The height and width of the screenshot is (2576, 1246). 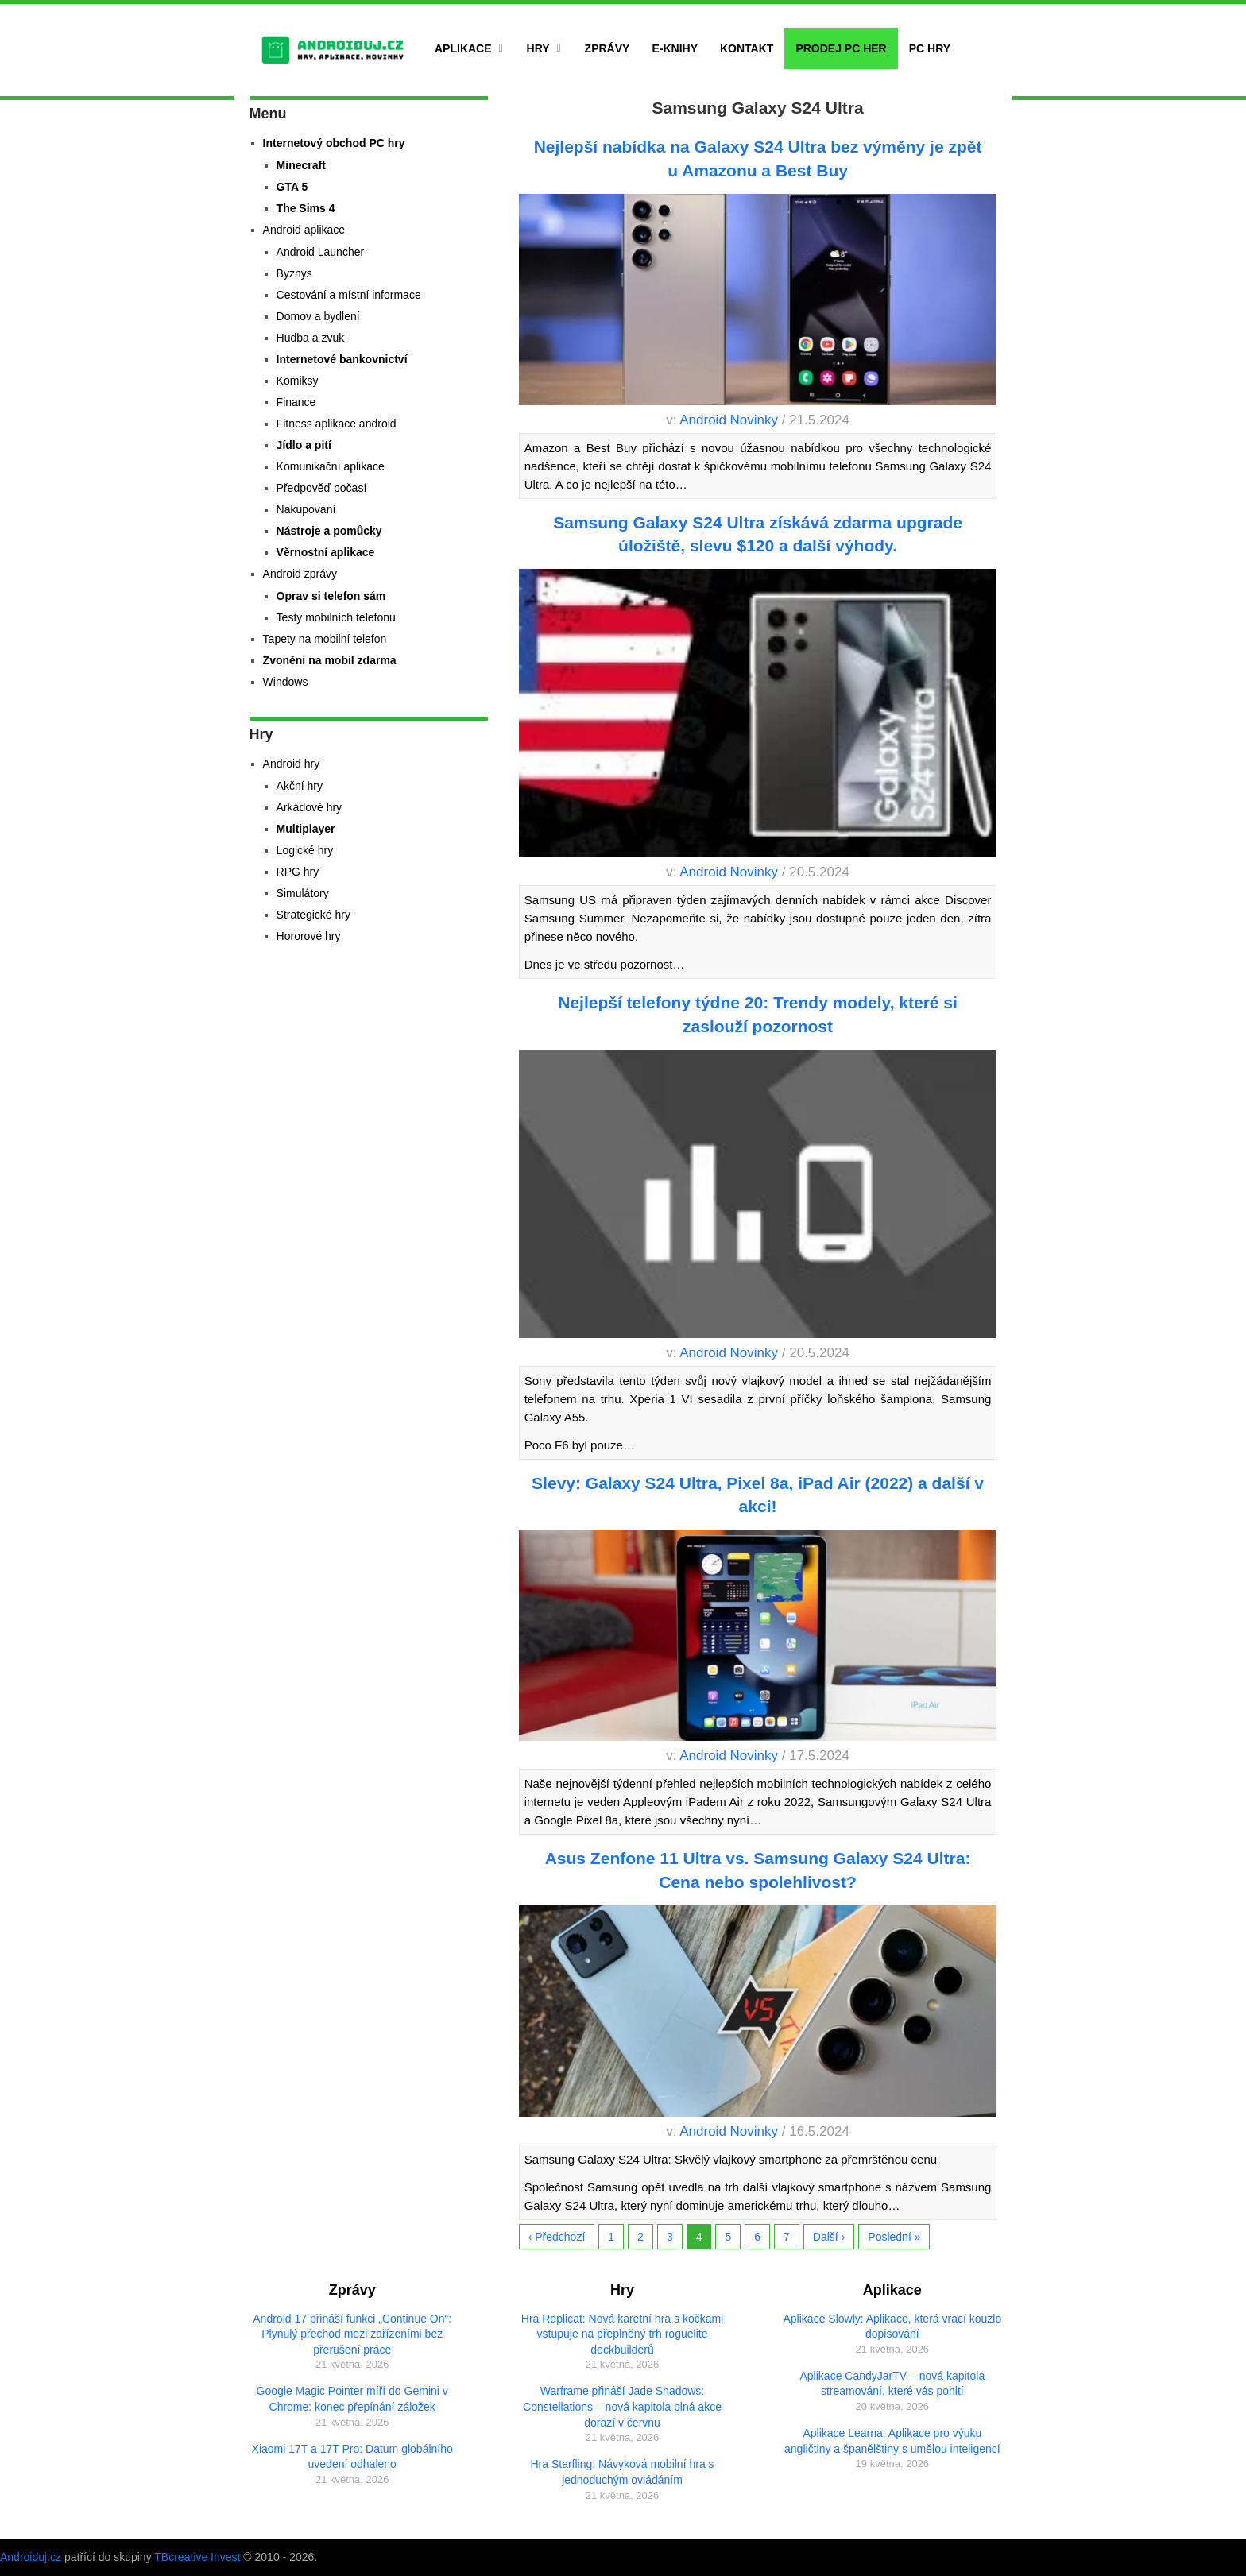 I want to click on RPG hry, so click(x=298, y=871).